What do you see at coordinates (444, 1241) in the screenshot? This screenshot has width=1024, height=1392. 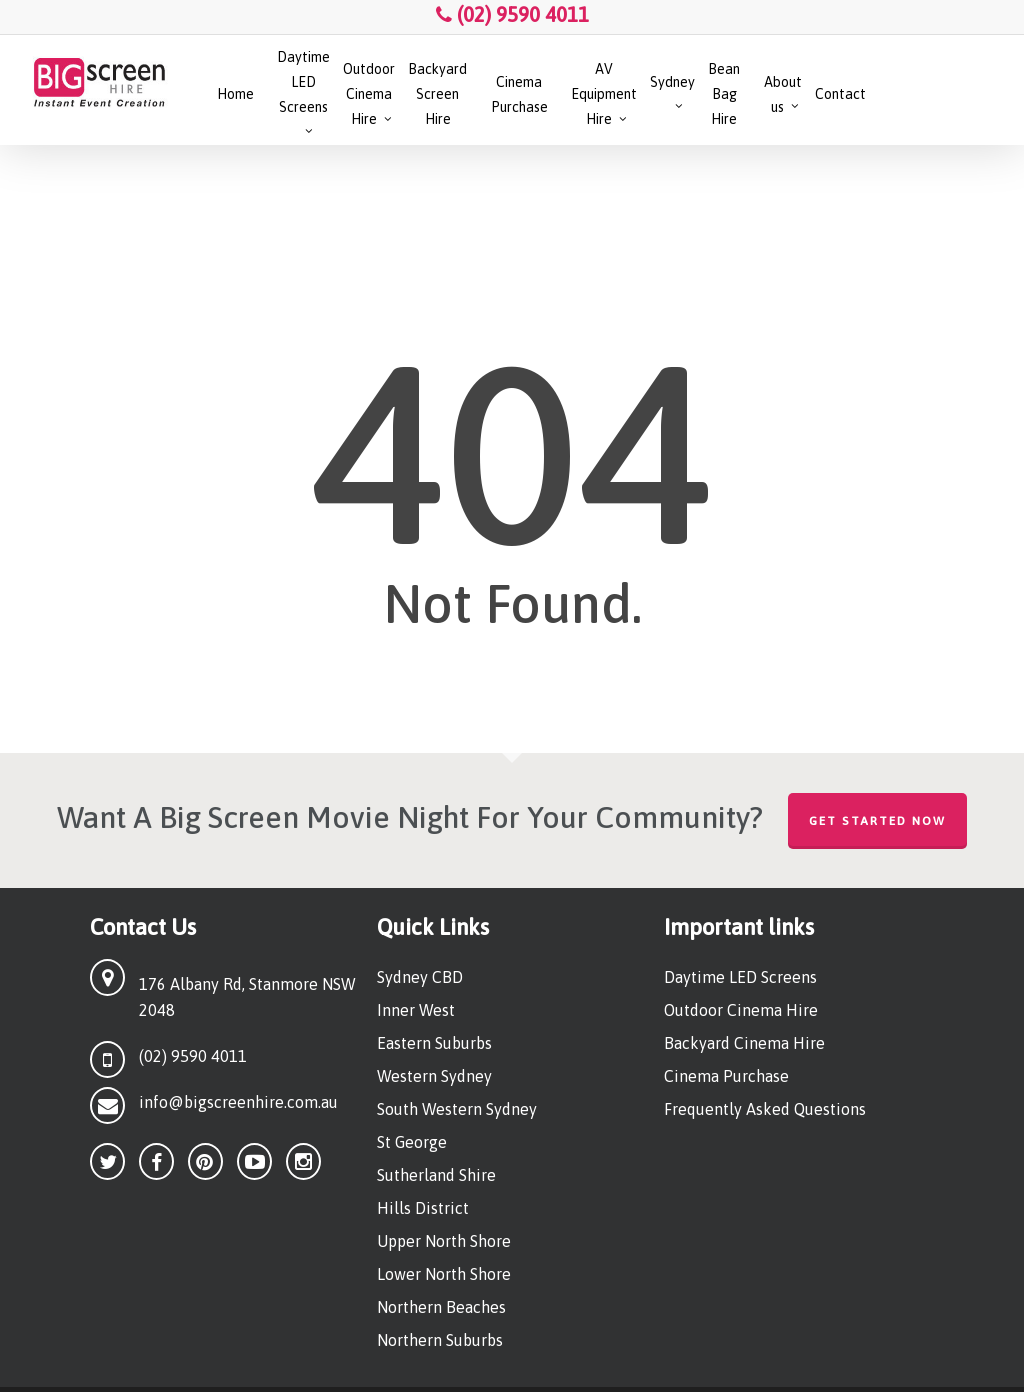 I see `Upper North Shore` at bounding box center [444, 1241].